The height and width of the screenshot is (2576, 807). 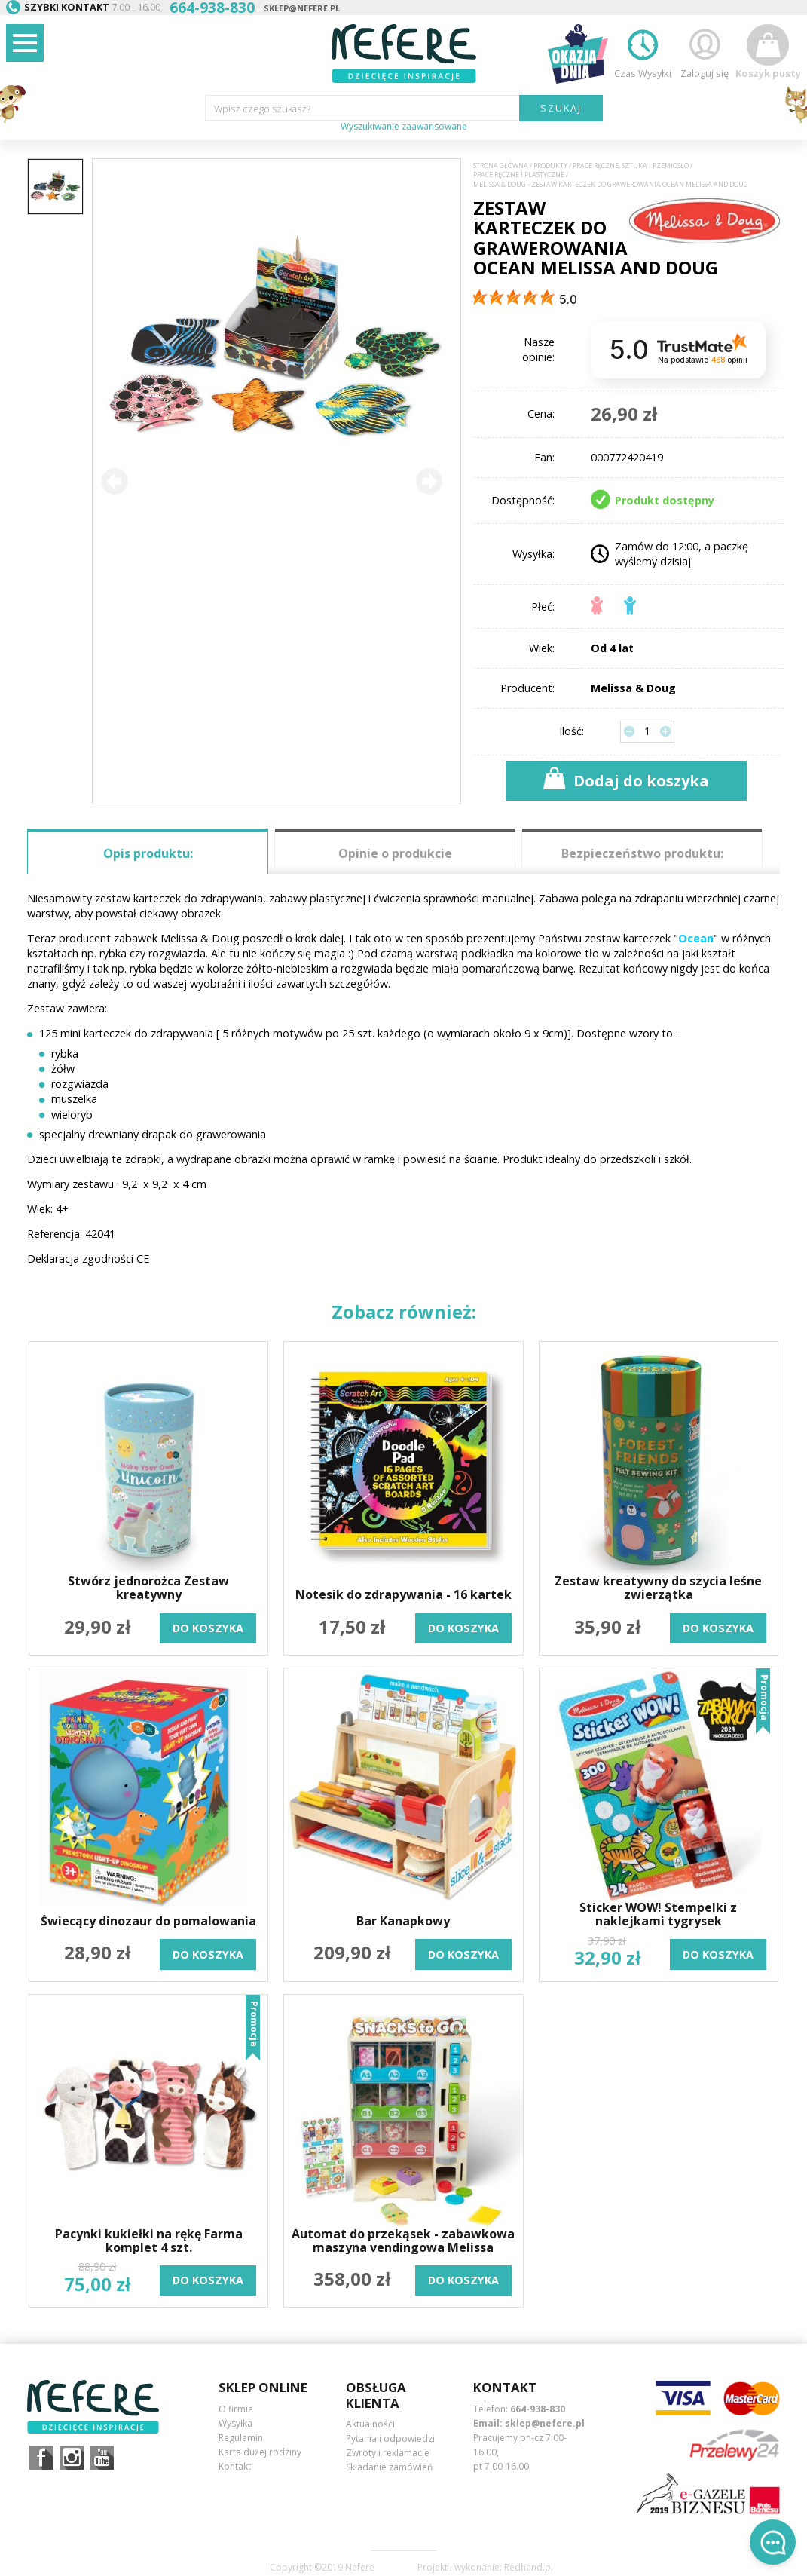 I want to click on Prace ręczne i plastyczne, so click(x=518, y=174).